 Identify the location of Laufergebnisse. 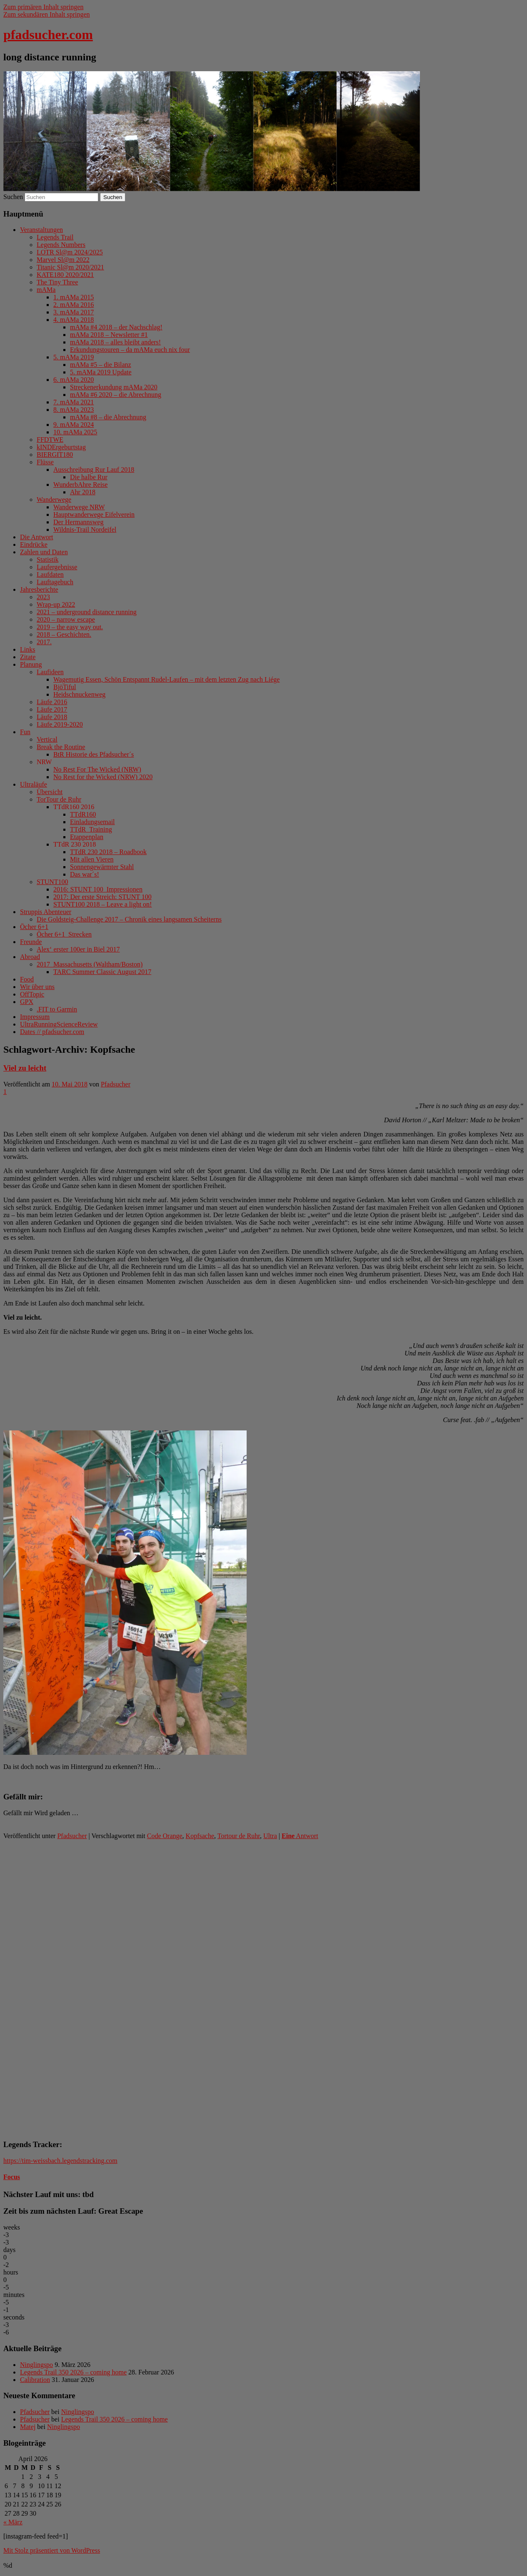
(57, 567).